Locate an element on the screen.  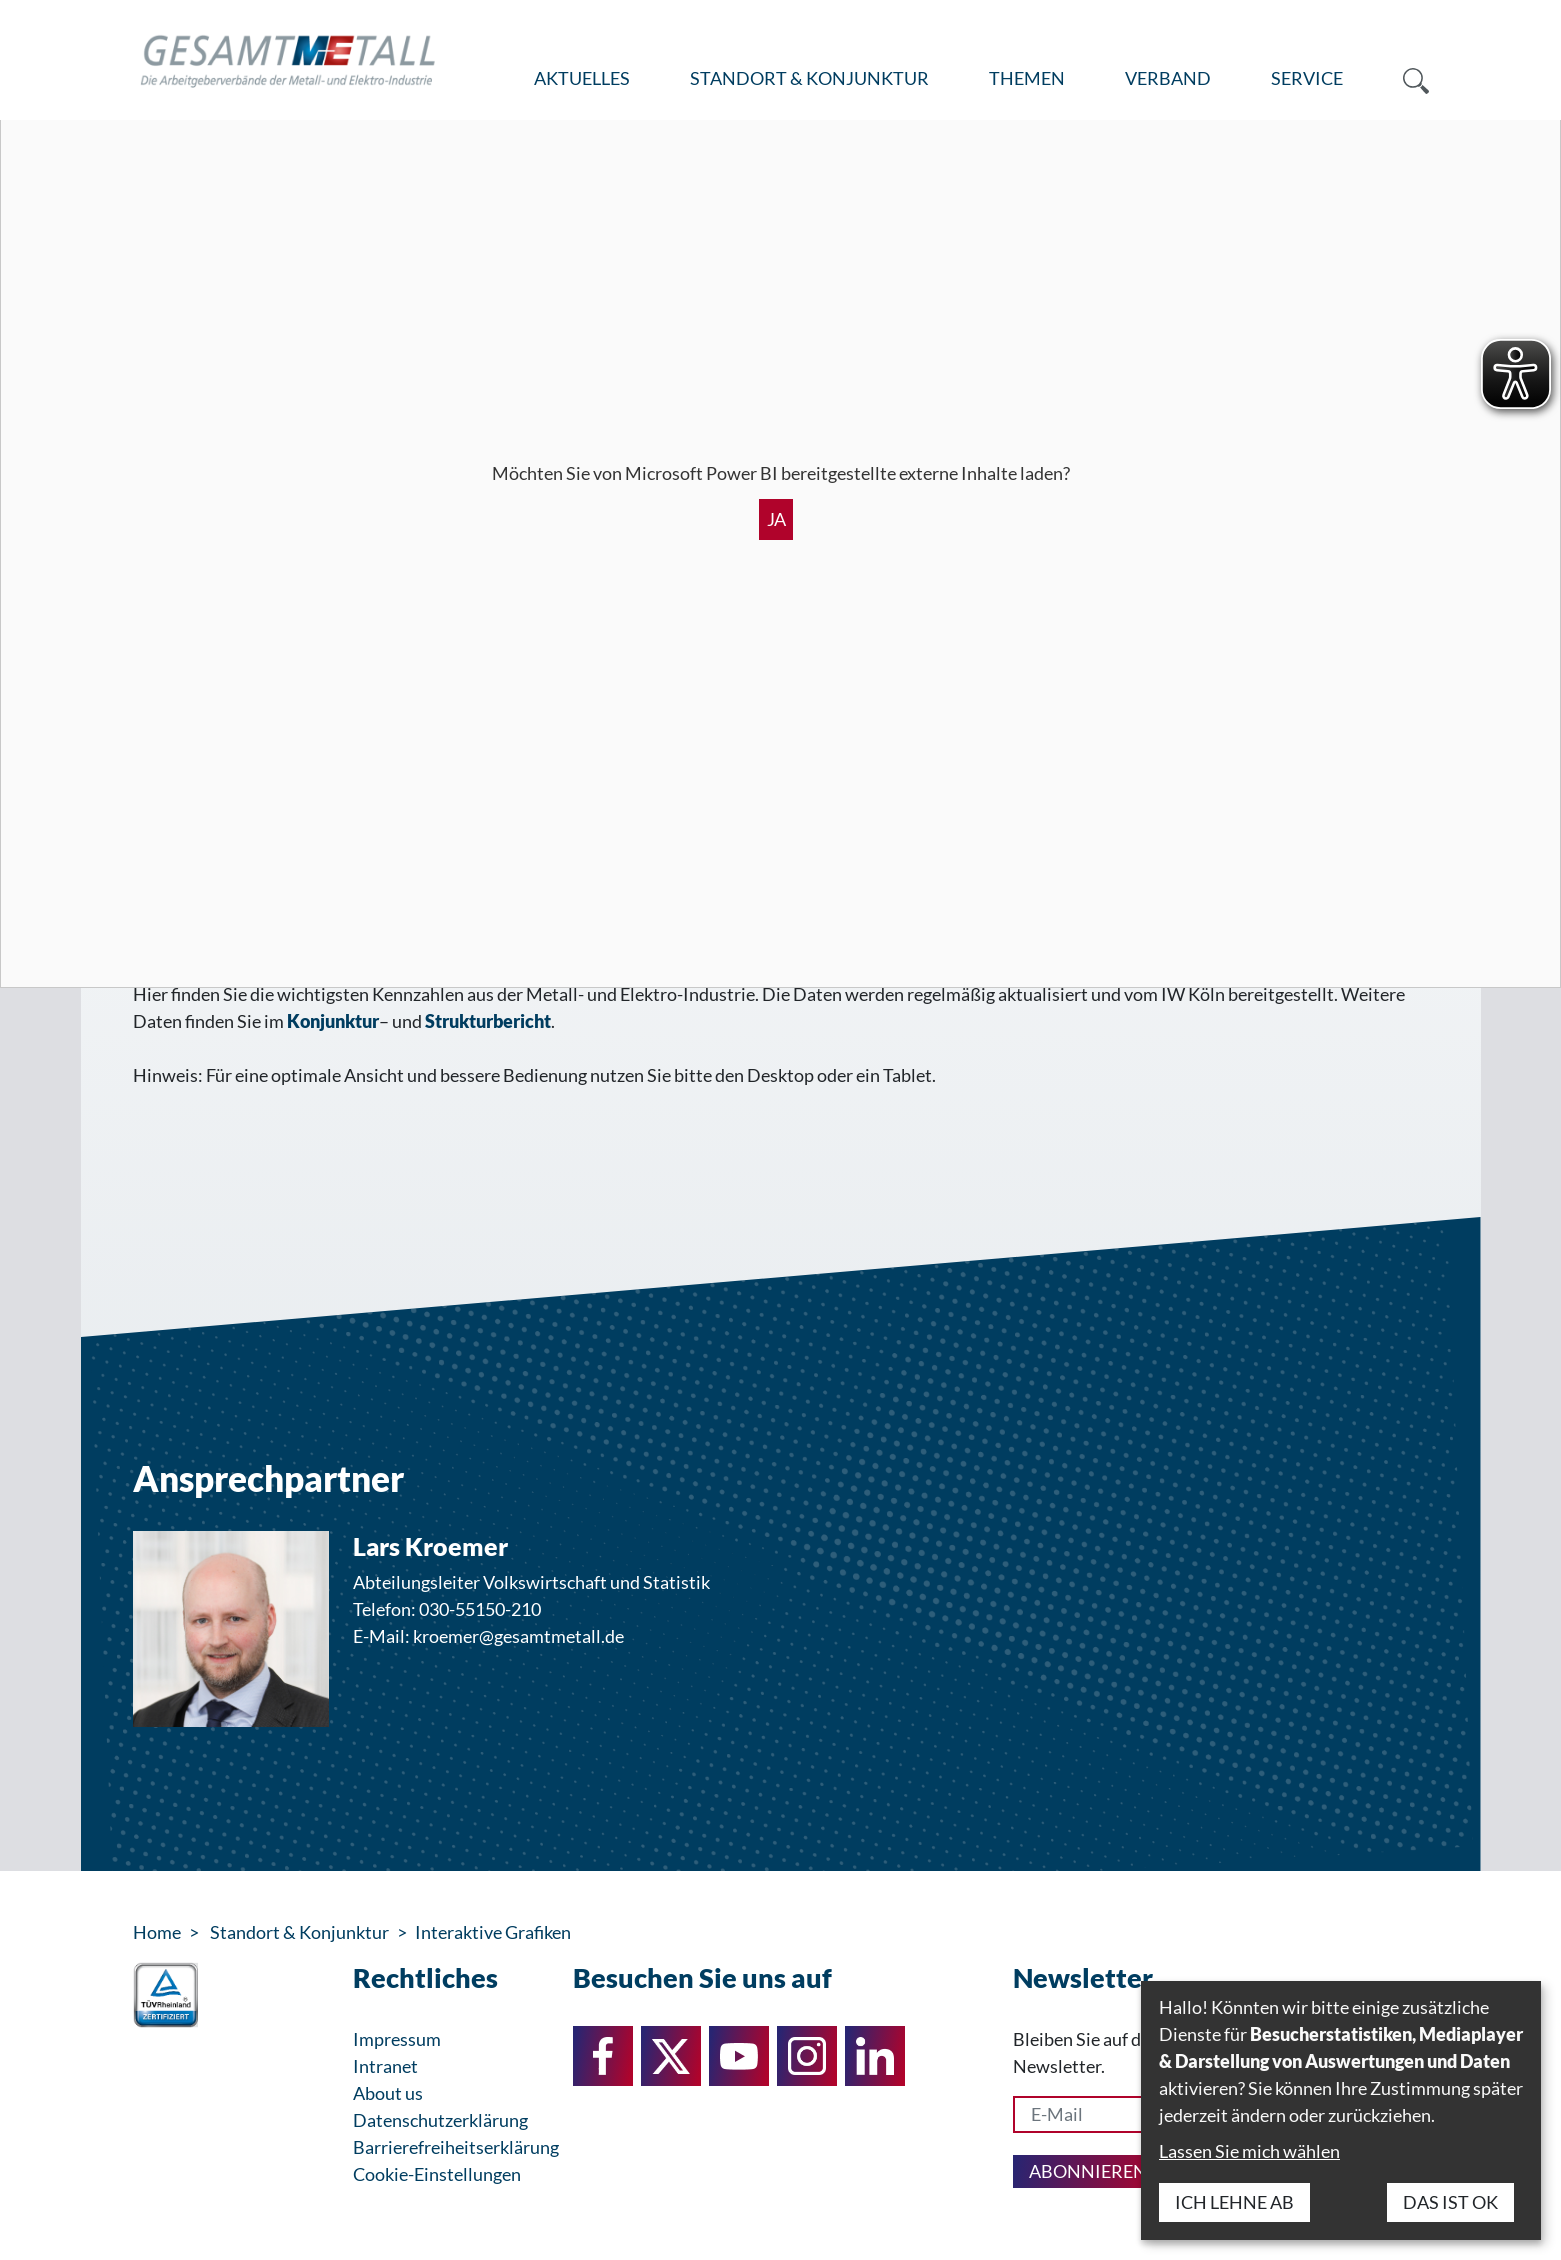
Themen is located at coordinates (1027, 78).